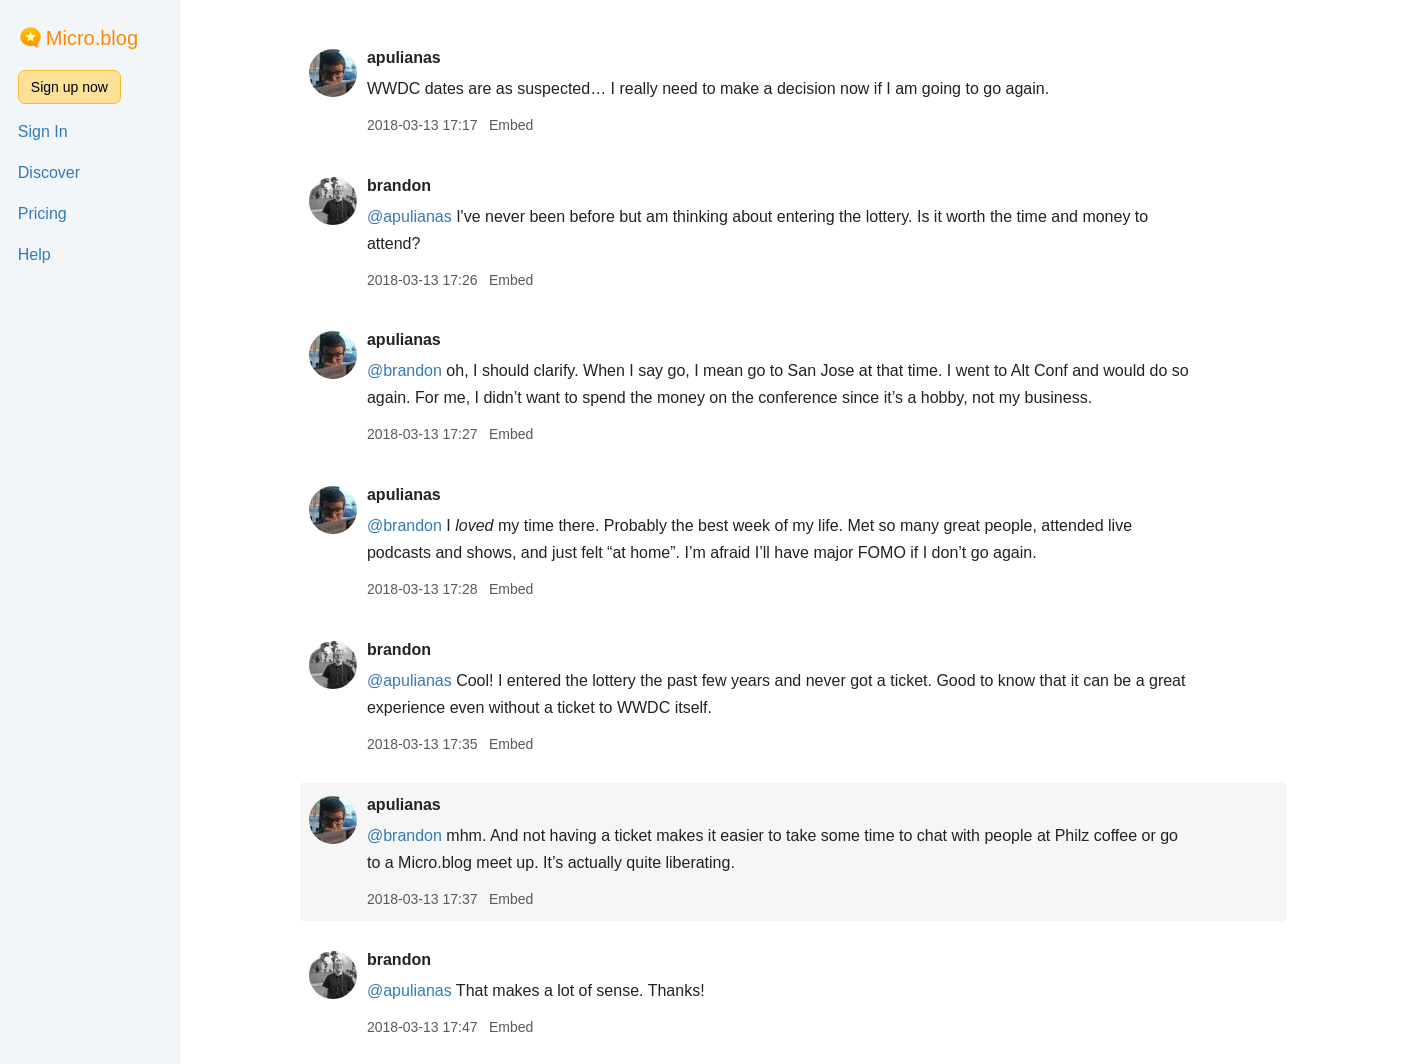 The height and width of the screenshot is (1064, 1407). Describe the element at coordinates (69, 87) in the screenshot. I see `Sign up now` at that location.